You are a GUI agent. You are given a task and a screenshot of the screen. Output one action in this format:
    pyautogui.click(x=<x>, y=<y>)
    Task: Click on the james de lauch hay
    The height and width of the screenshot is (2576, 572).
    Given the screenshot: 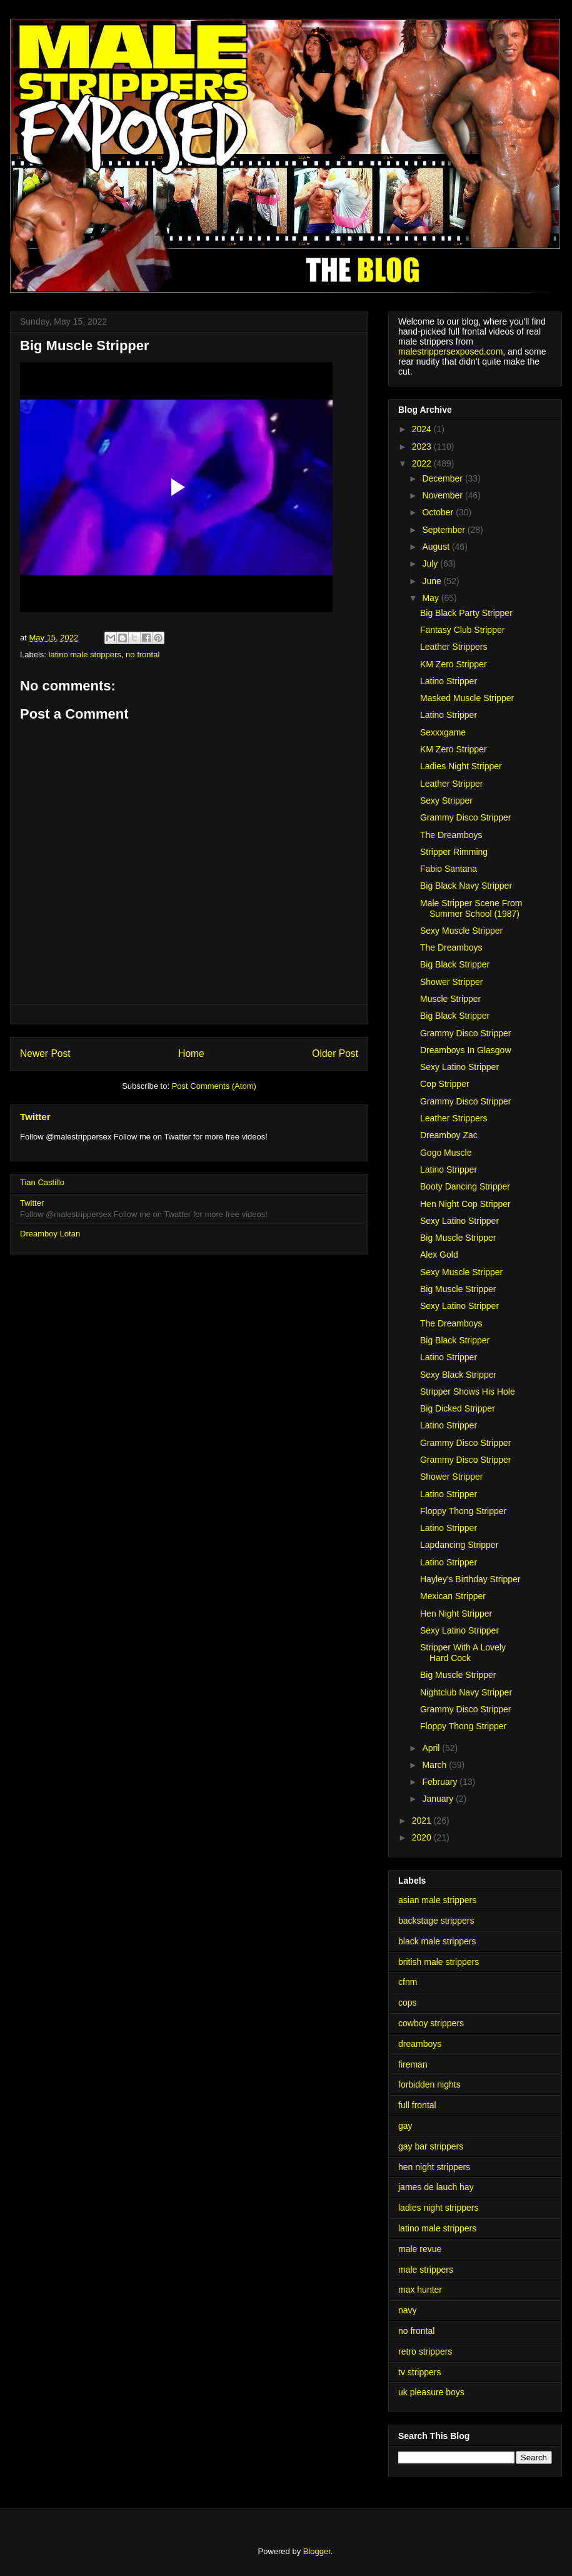 What is the action you would take?
    pyautogui.click(x=436, y=2187)
    